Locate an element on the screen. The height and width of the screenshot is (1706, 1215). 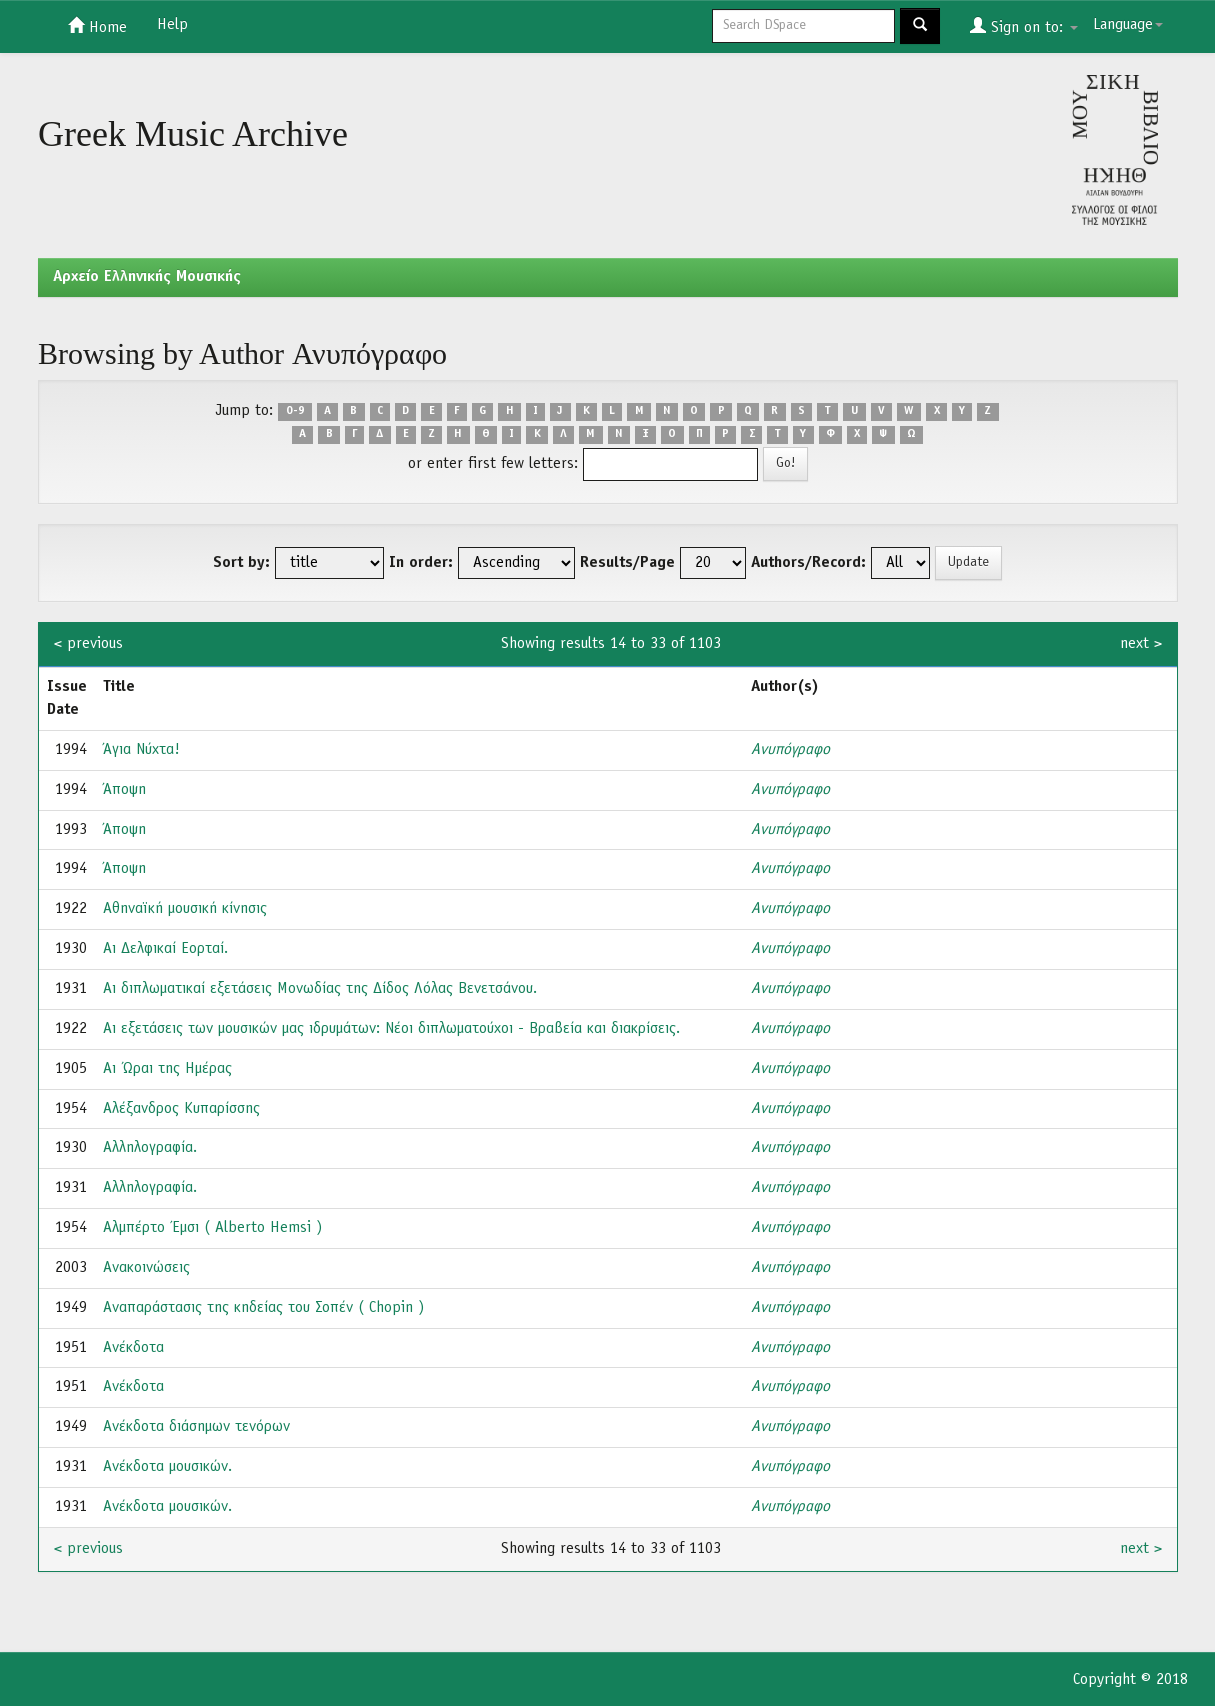
0-9 is located at coordinates (295, 412).